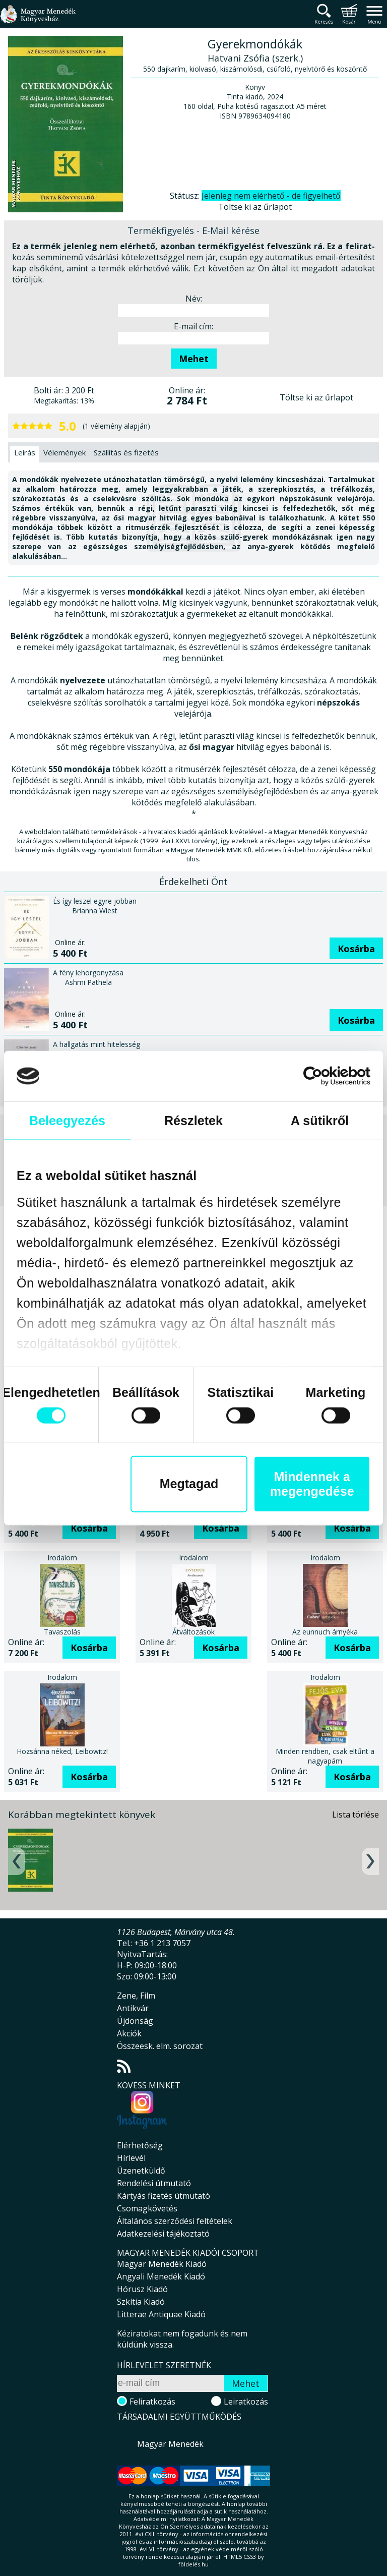 The width and height of the screenshot is (387, 2576). I want to click on Kártyás fizetés útmutató, so click(163, 2195).